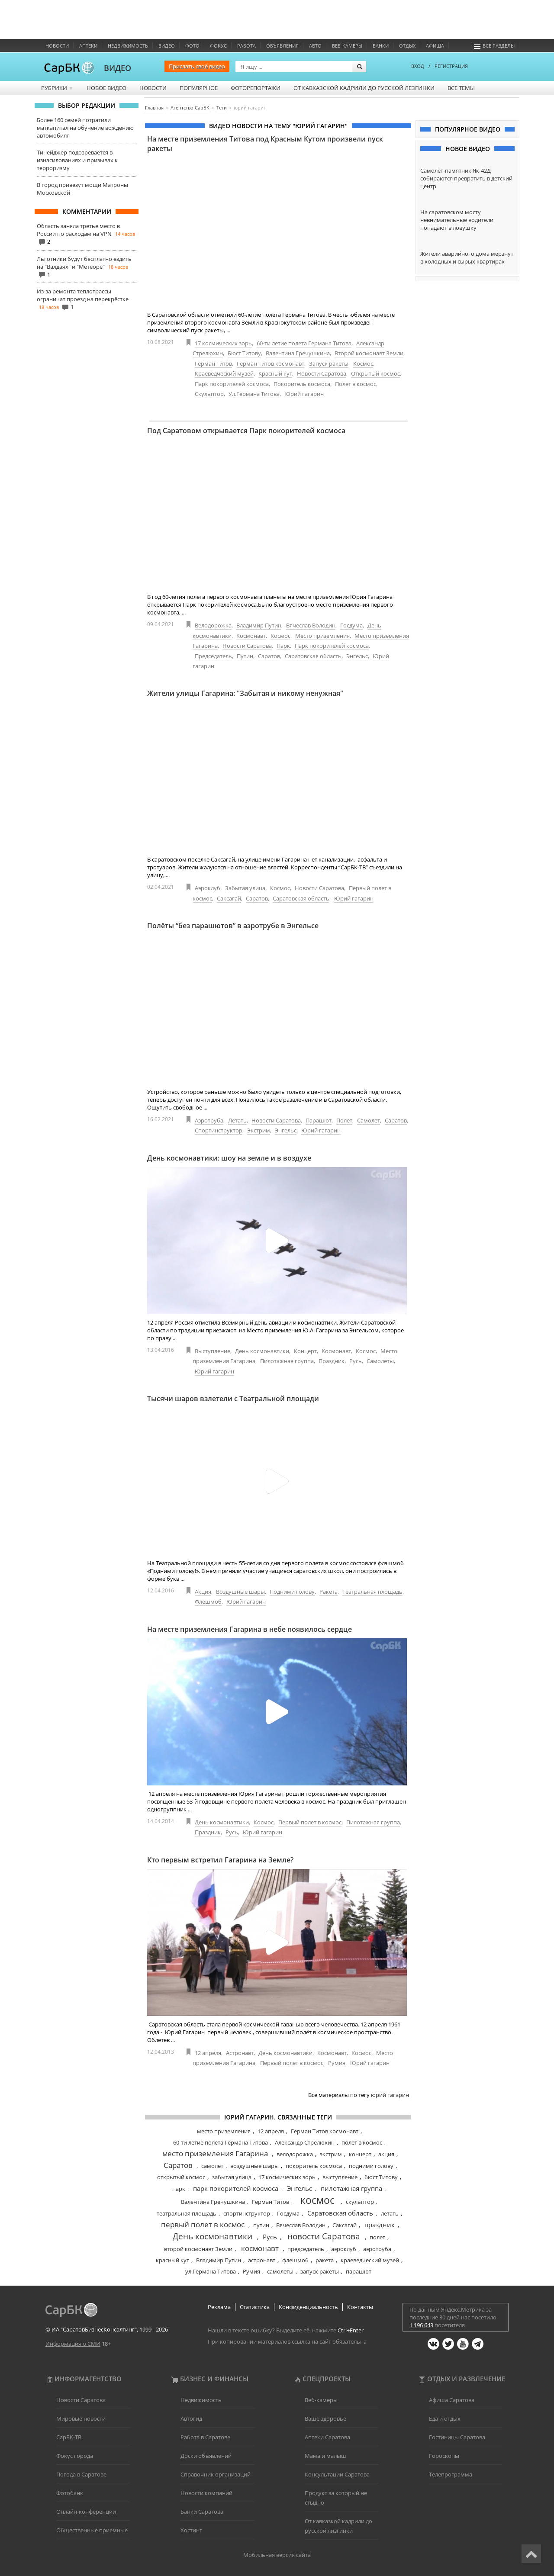 The width and height of the screenshot is (554, 2576). I want to click on Общественные приемные, so click(92, 2530).